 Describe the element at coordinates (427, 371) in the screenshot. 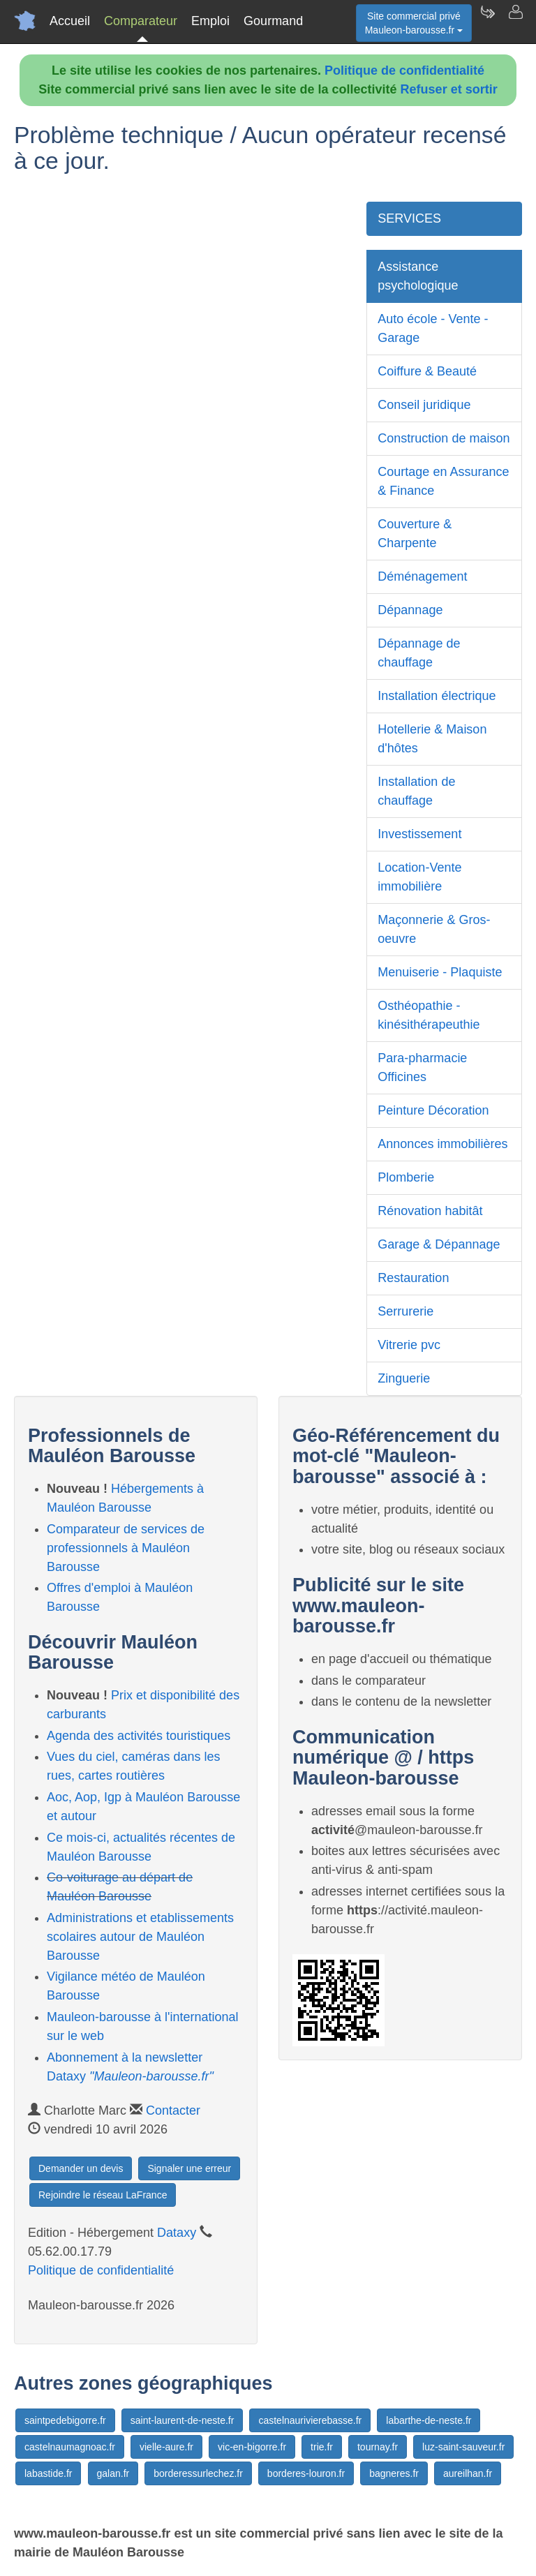

I see `Coiffure & Beauté` at that location.